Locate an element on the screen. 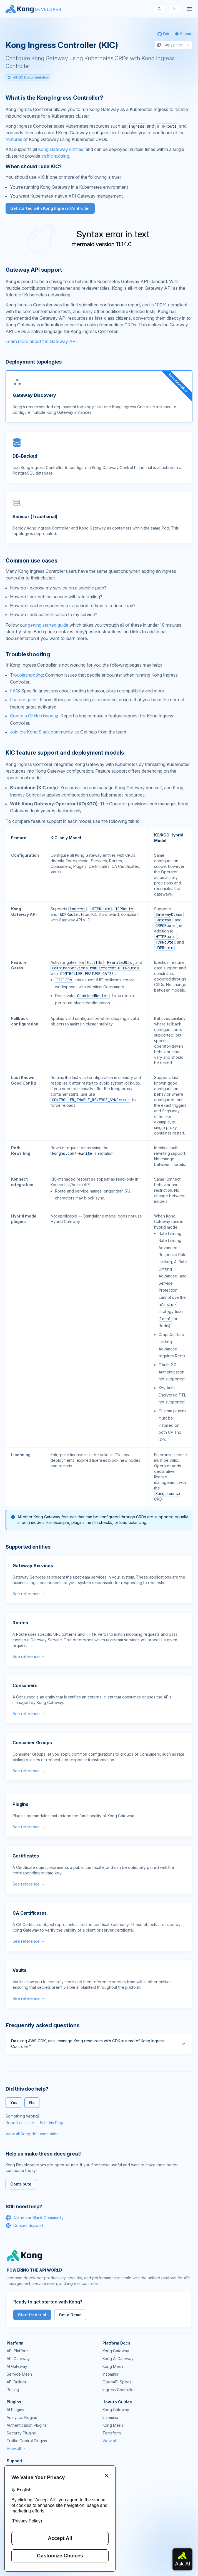  API Gateway is located at coordinates (18, 2358).